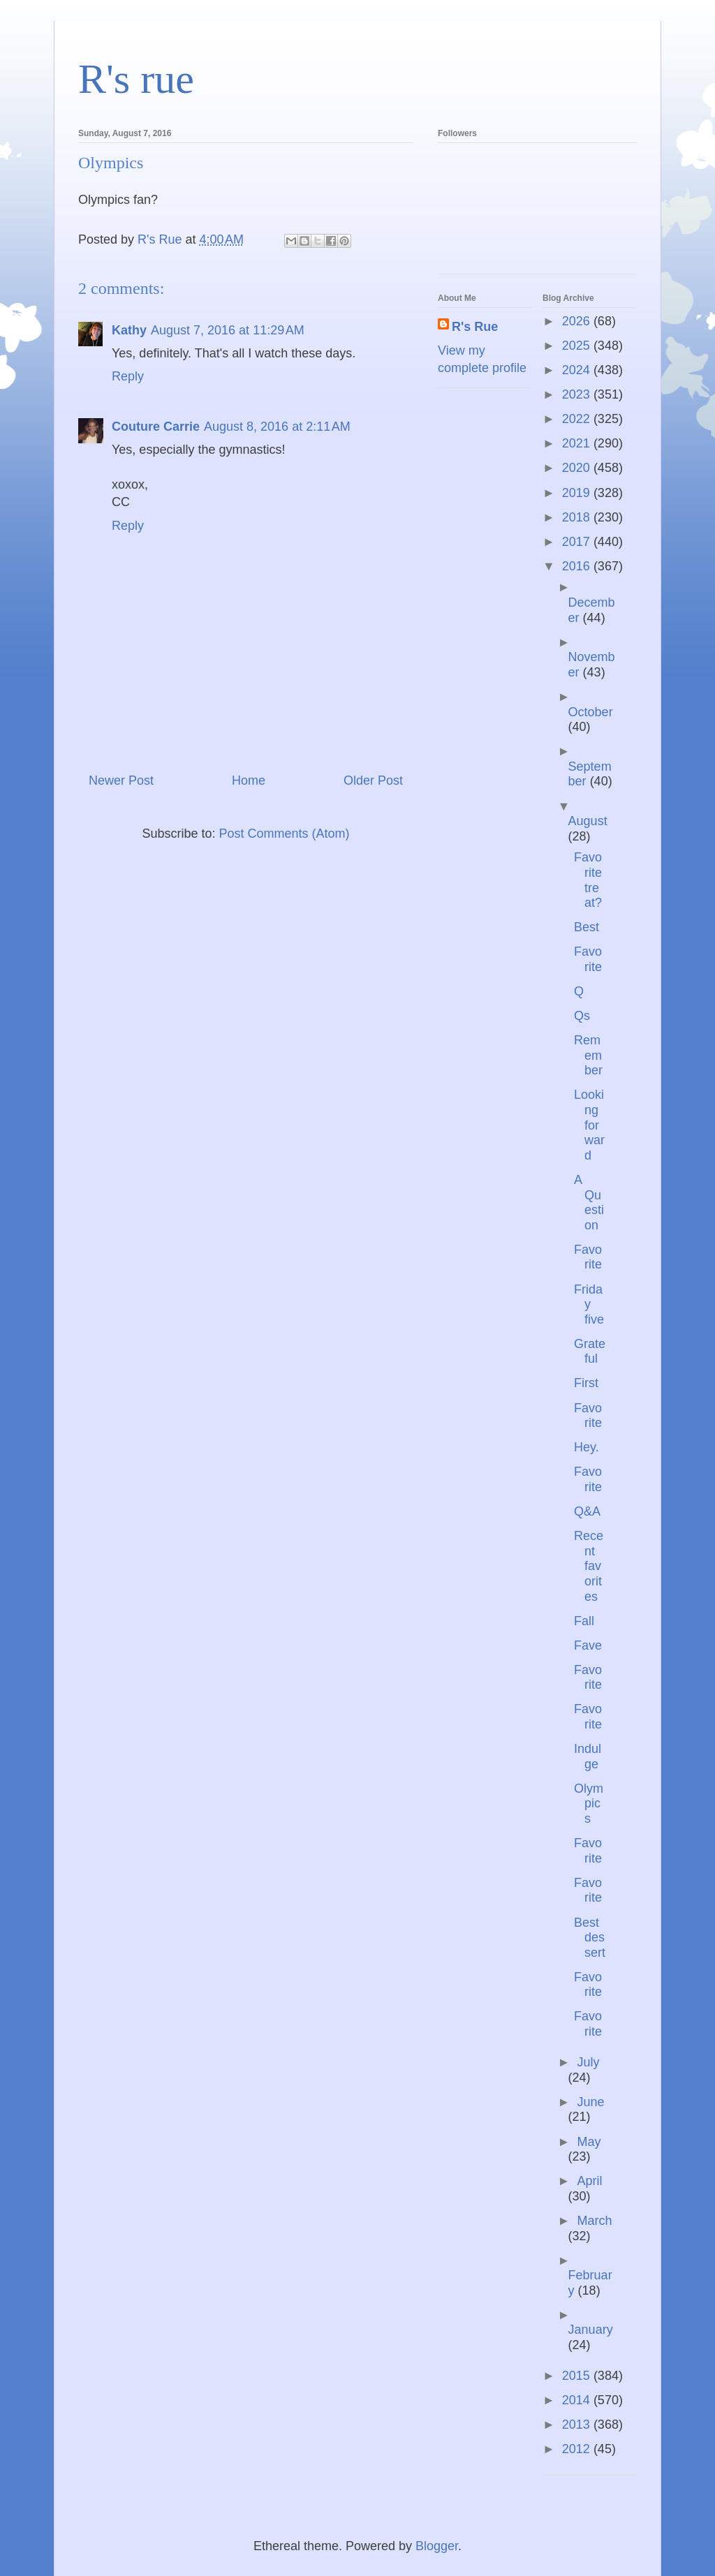  I want to click on April, so click(589, 2181).